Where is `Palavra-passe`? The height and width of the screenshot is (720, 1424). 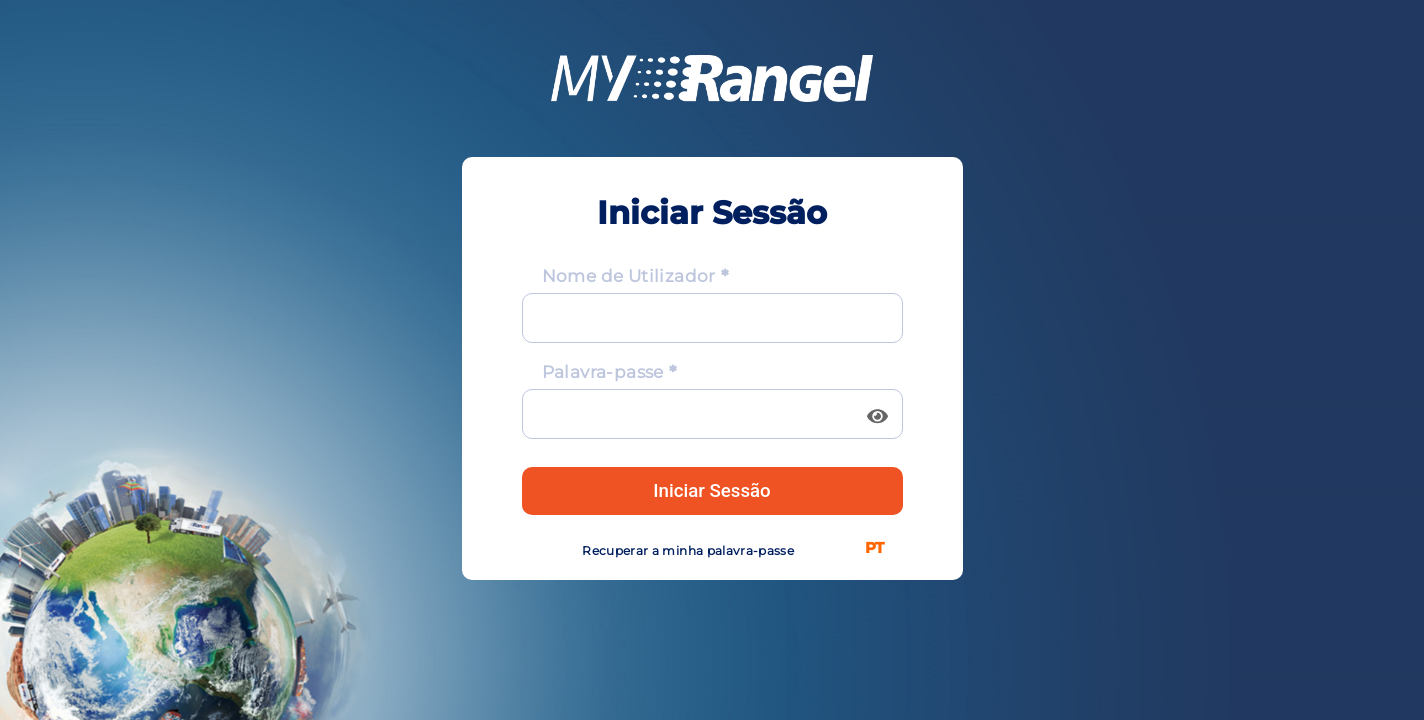
Palavra-passe is located at coordinates (603, 371).